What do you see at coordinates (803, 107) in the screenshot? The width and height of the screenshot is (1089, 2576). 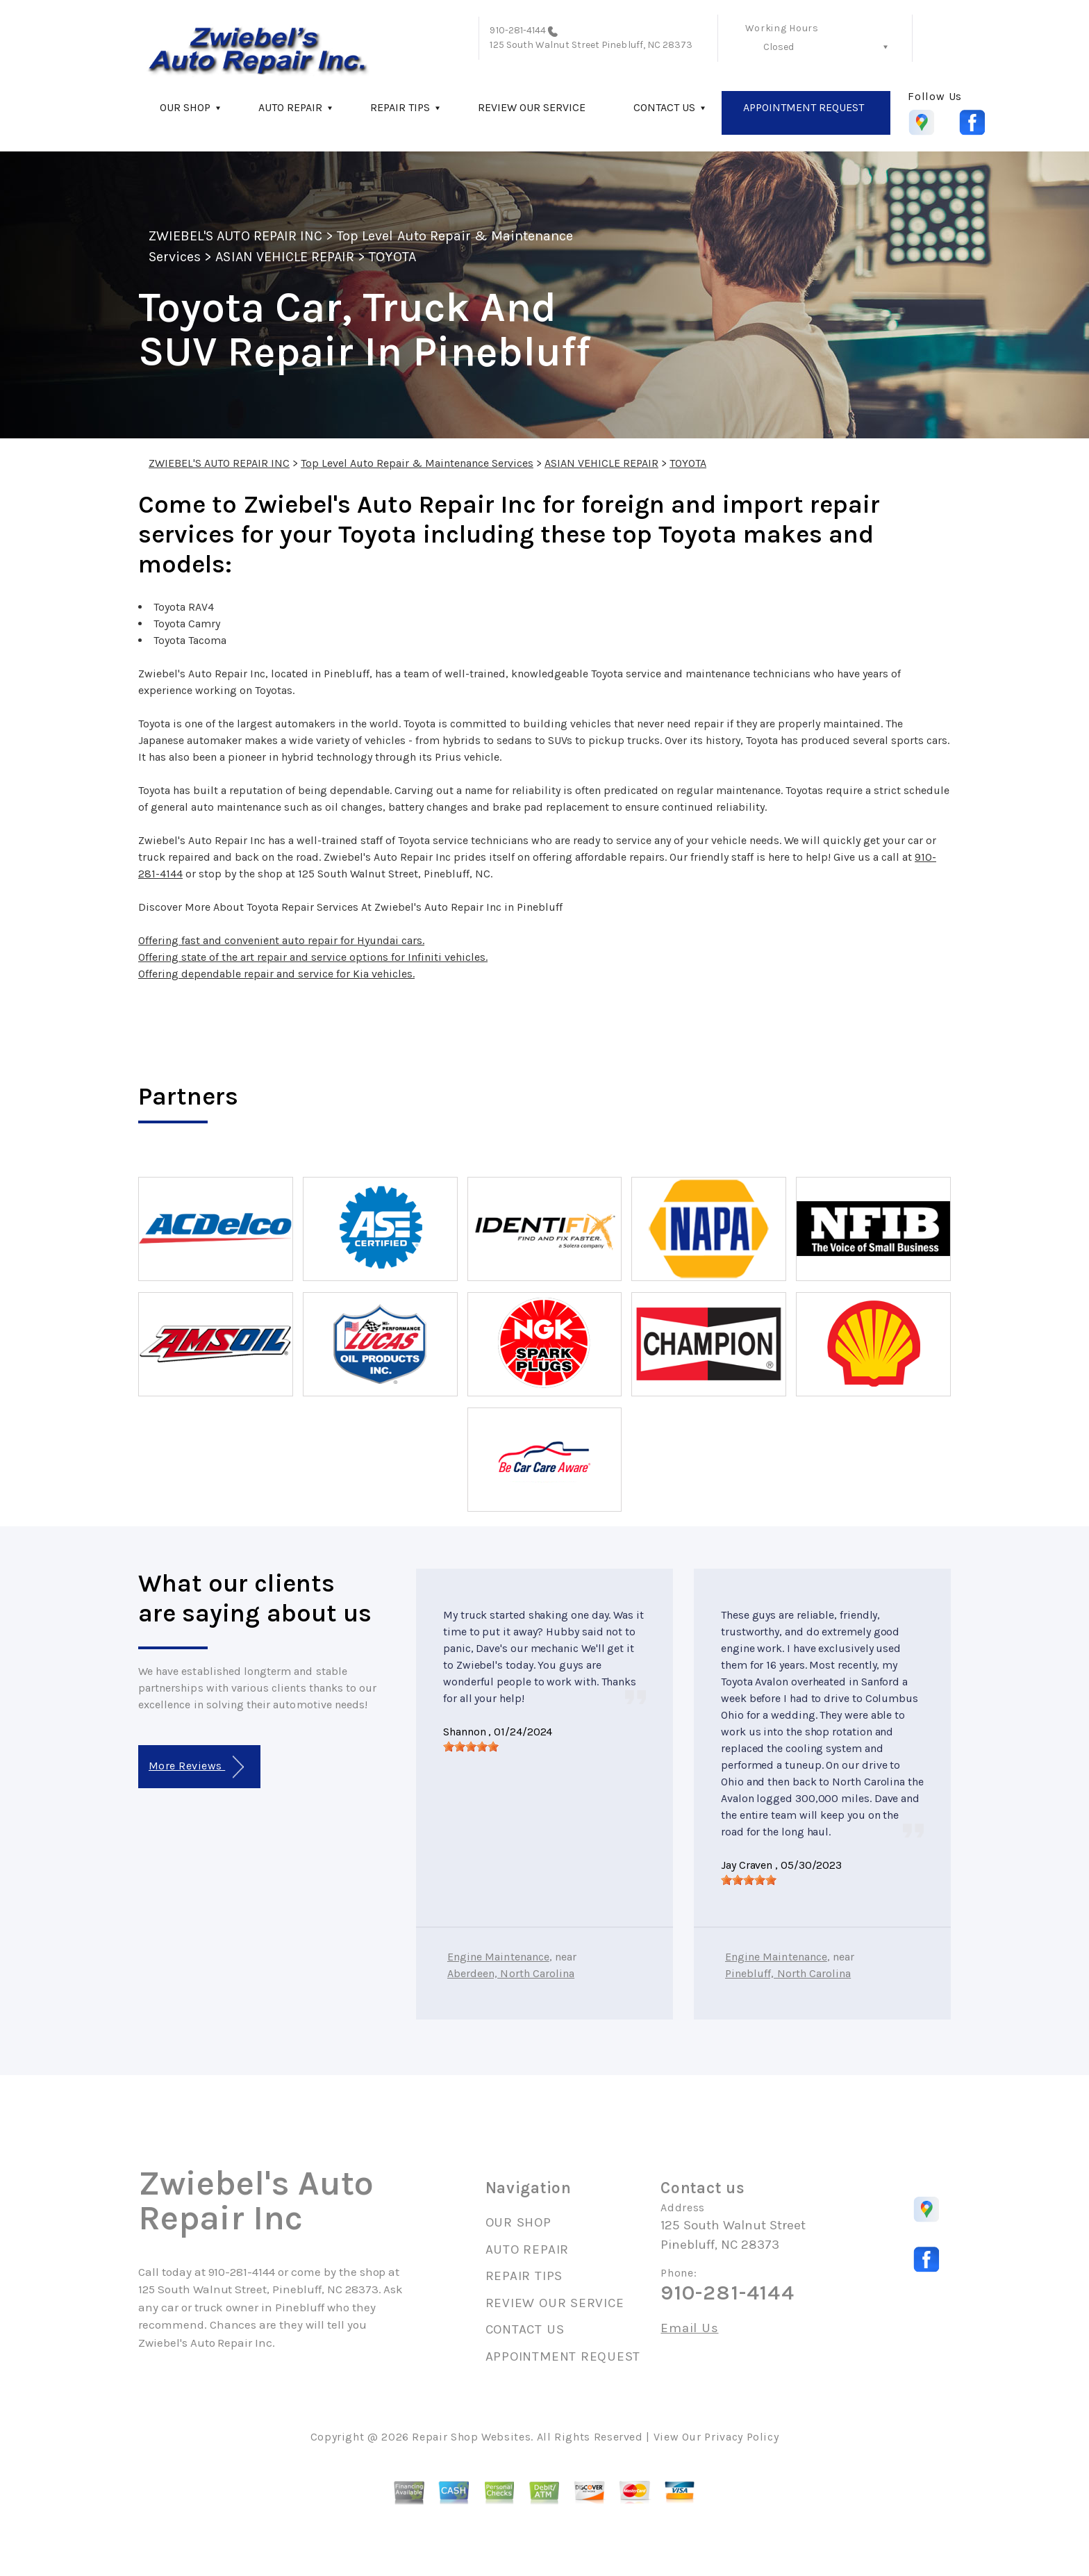 I see `APPOINTMENT REQUEST` at bounding box center [803, 107].